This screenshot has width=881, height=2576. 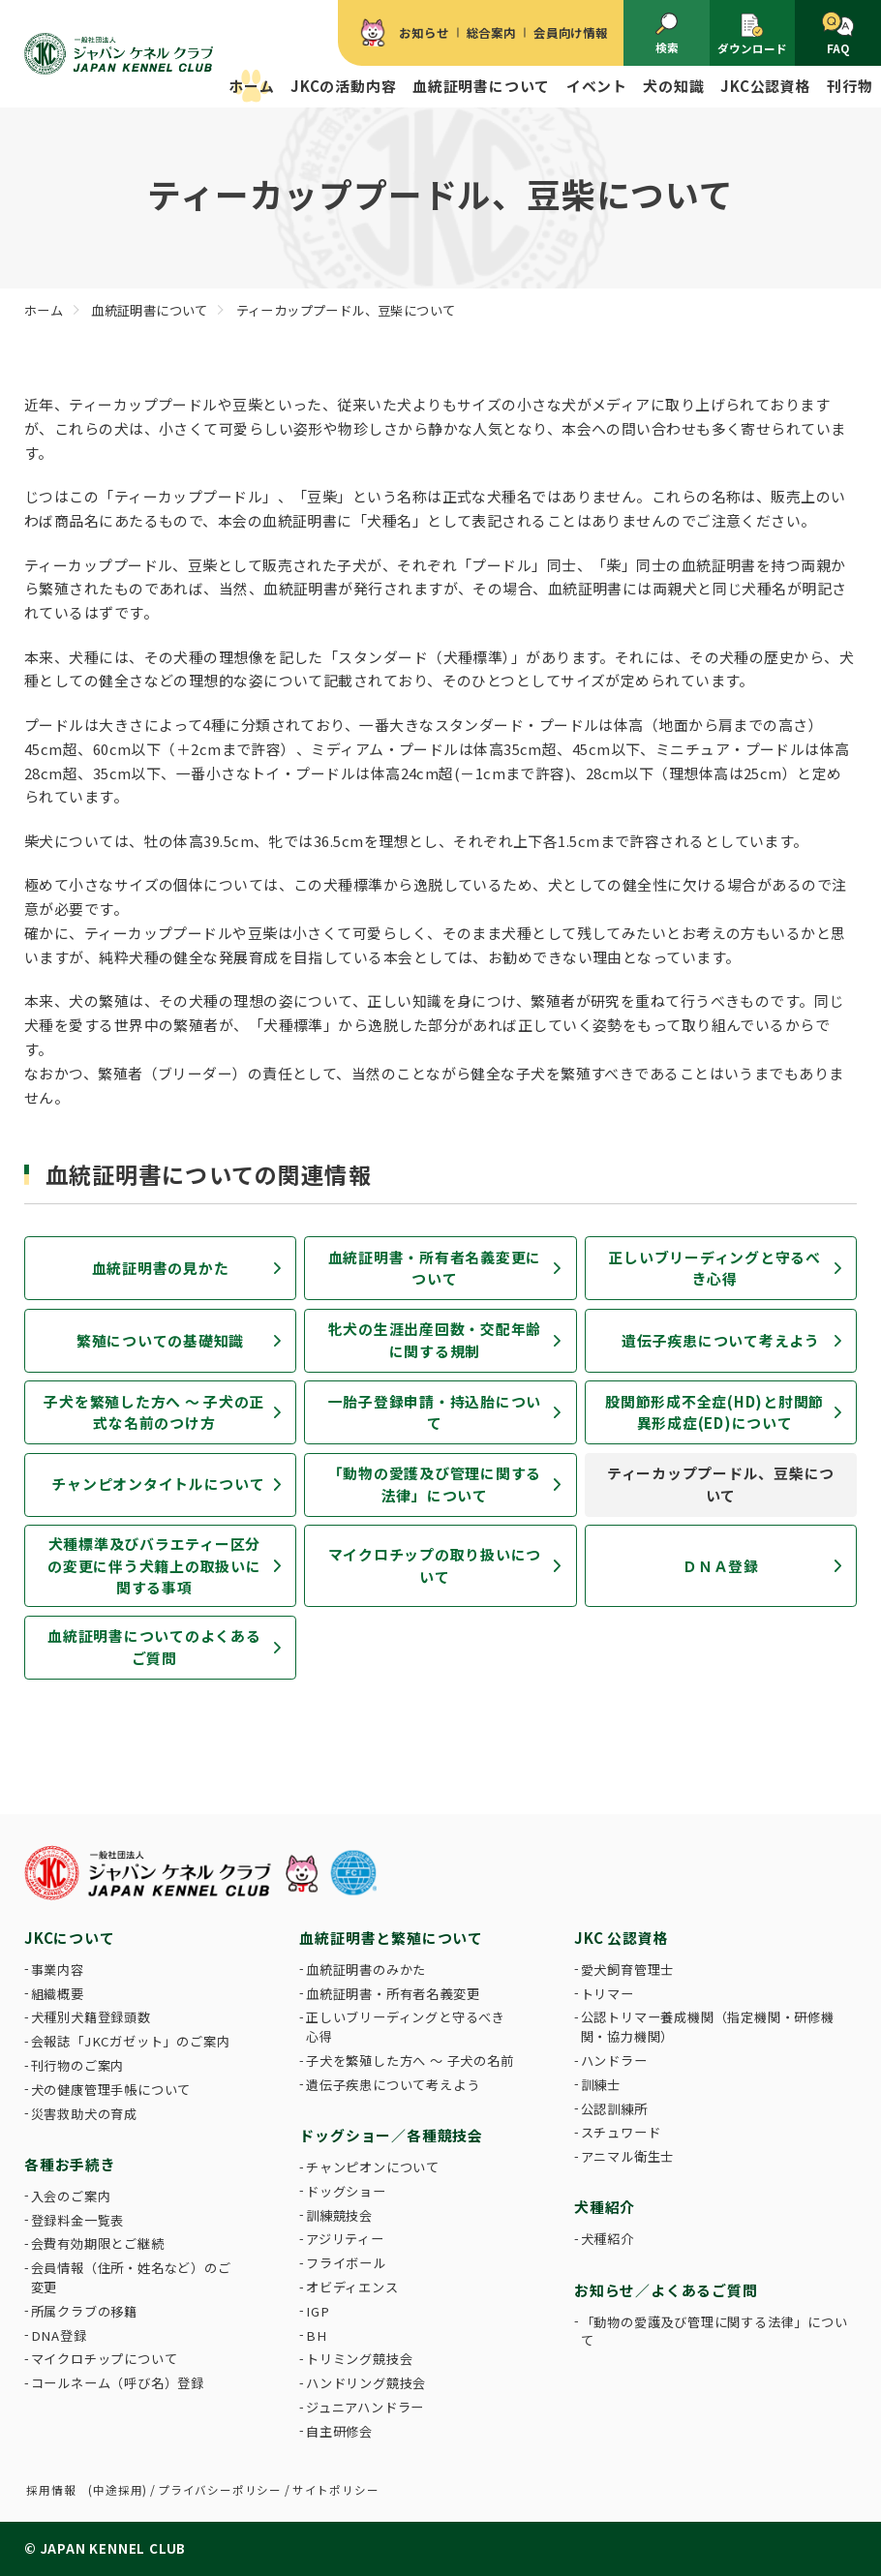 I want to click on 会員向け情報, so click(x=570, y=33).